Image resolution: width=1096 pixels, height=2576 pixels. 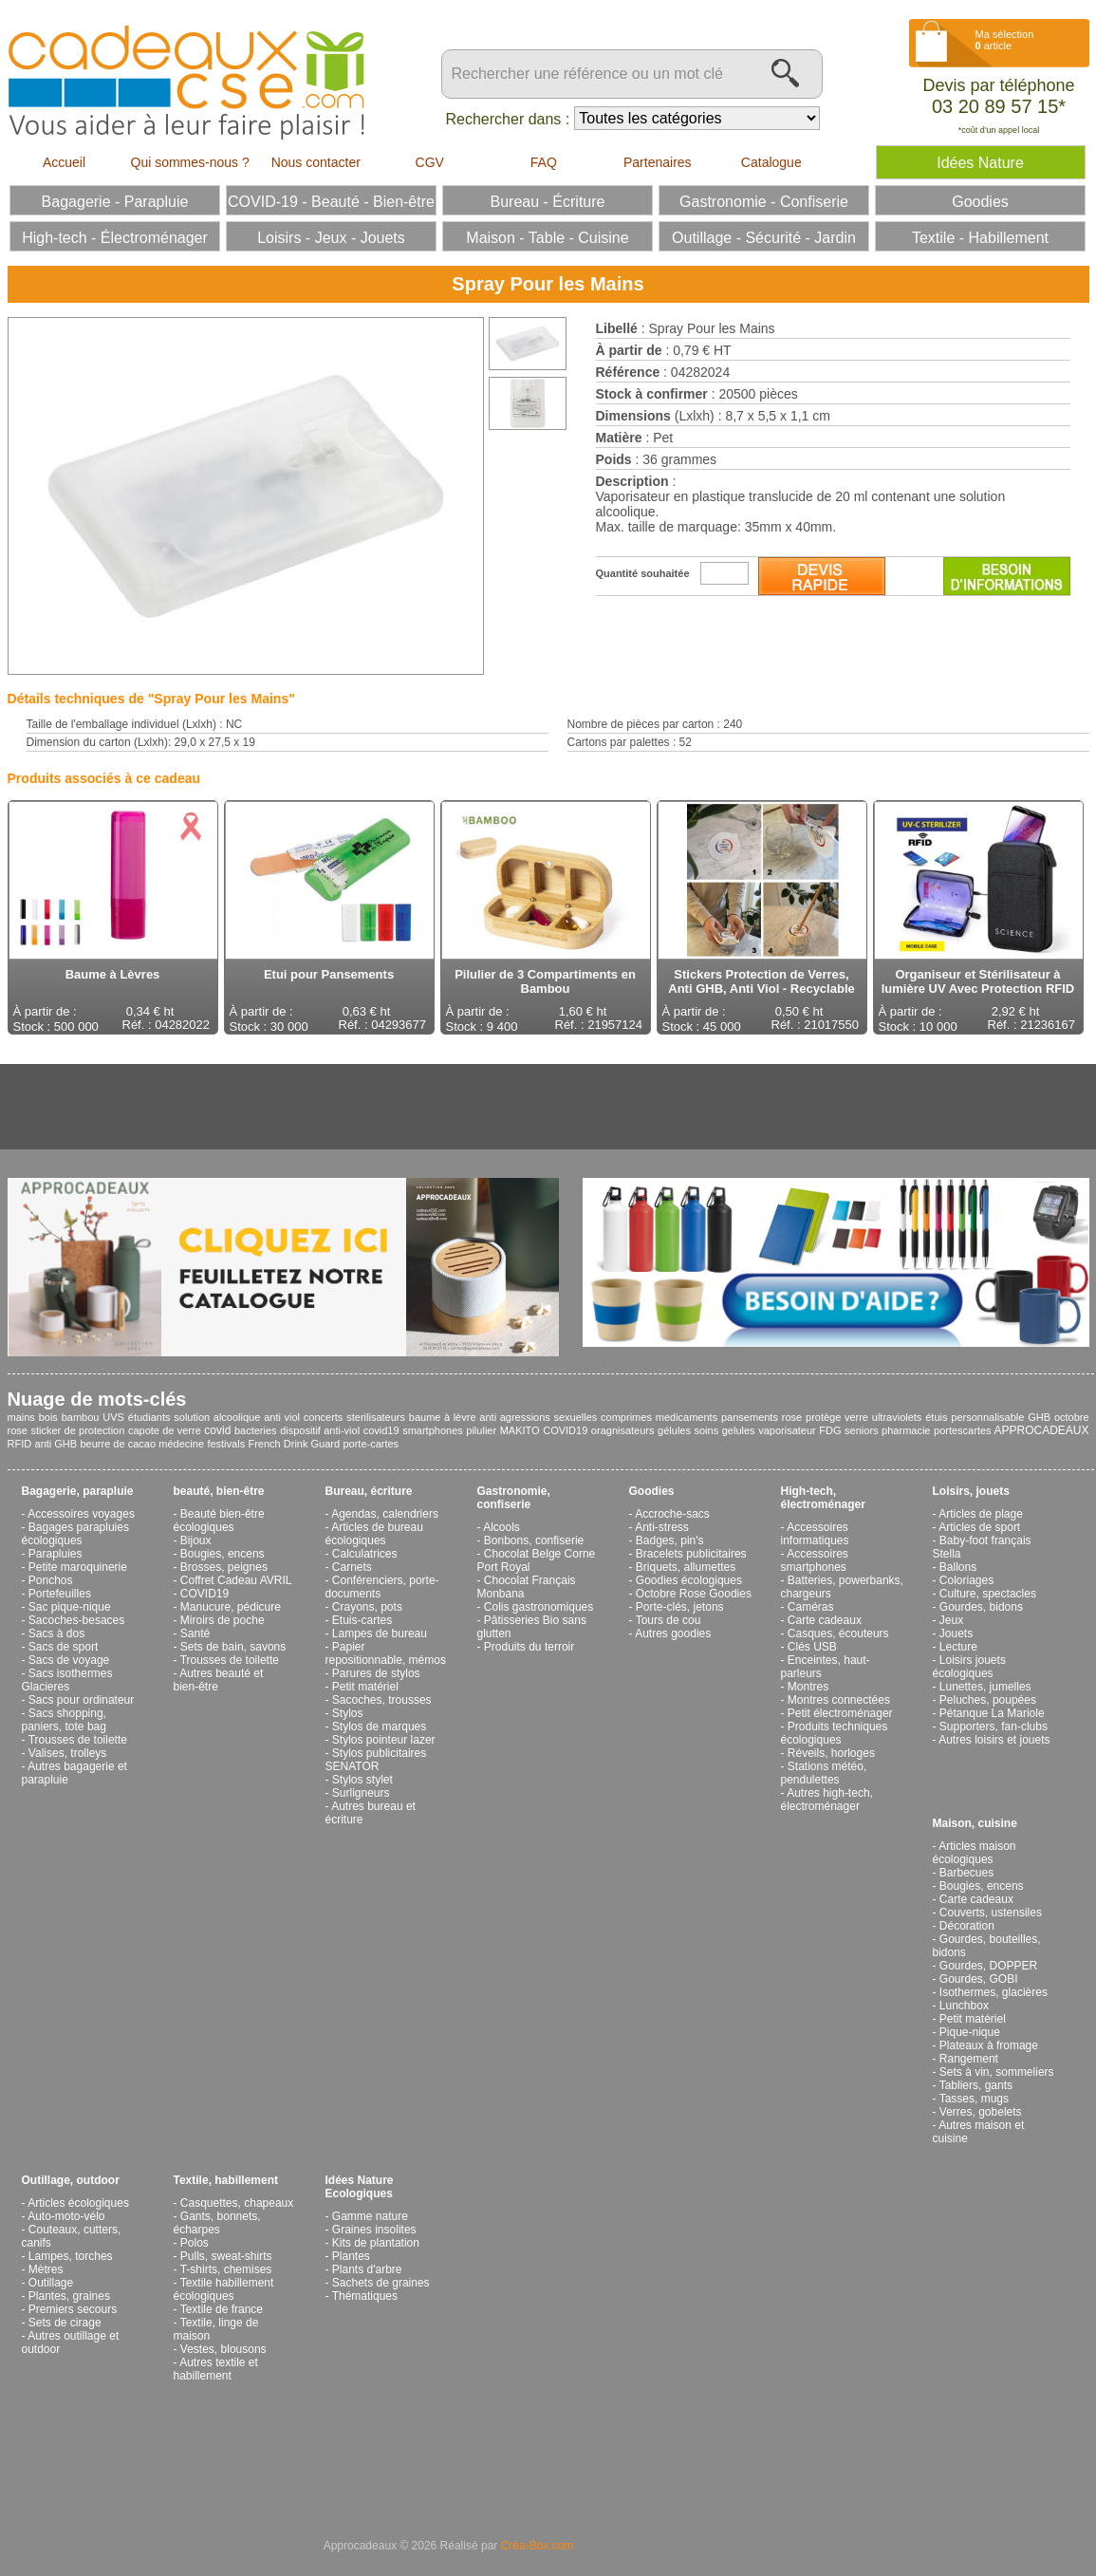 What do you see at coordinates (481, 1430) in the screenshot?
I see `pilulier` at bounding box center [481, 1430].